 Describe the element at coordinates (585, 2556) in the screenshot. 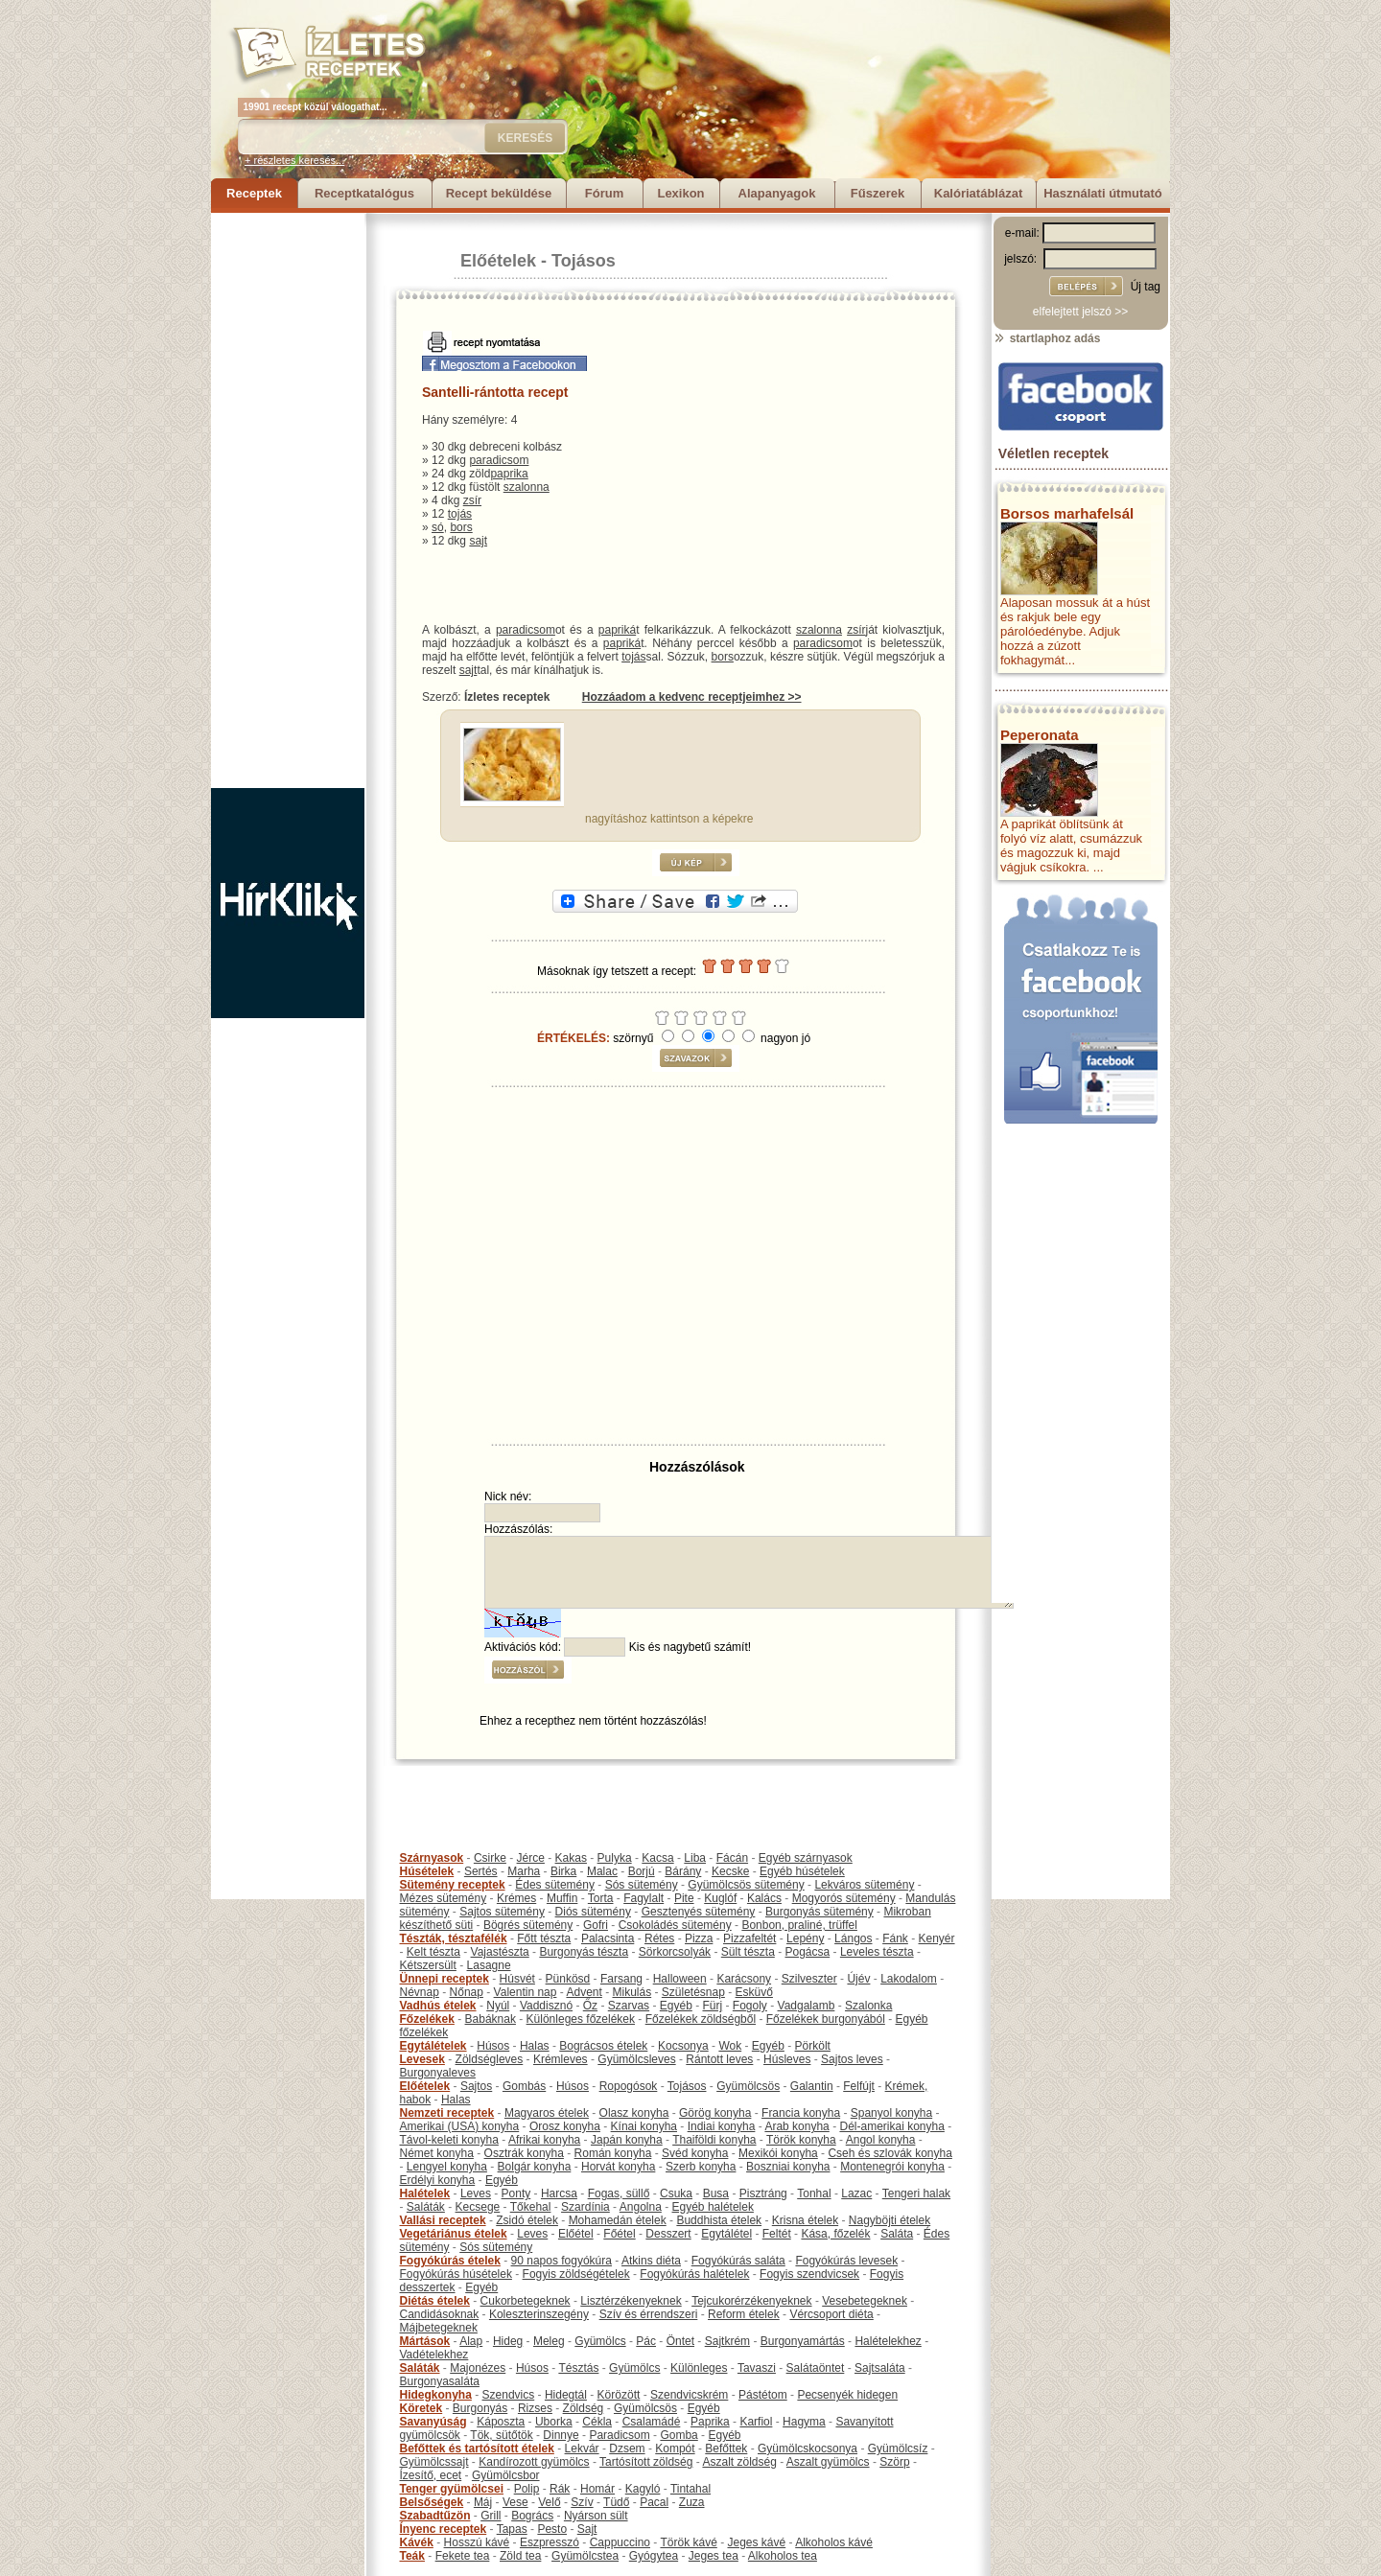

I see `Gyümölcstea` at that location.